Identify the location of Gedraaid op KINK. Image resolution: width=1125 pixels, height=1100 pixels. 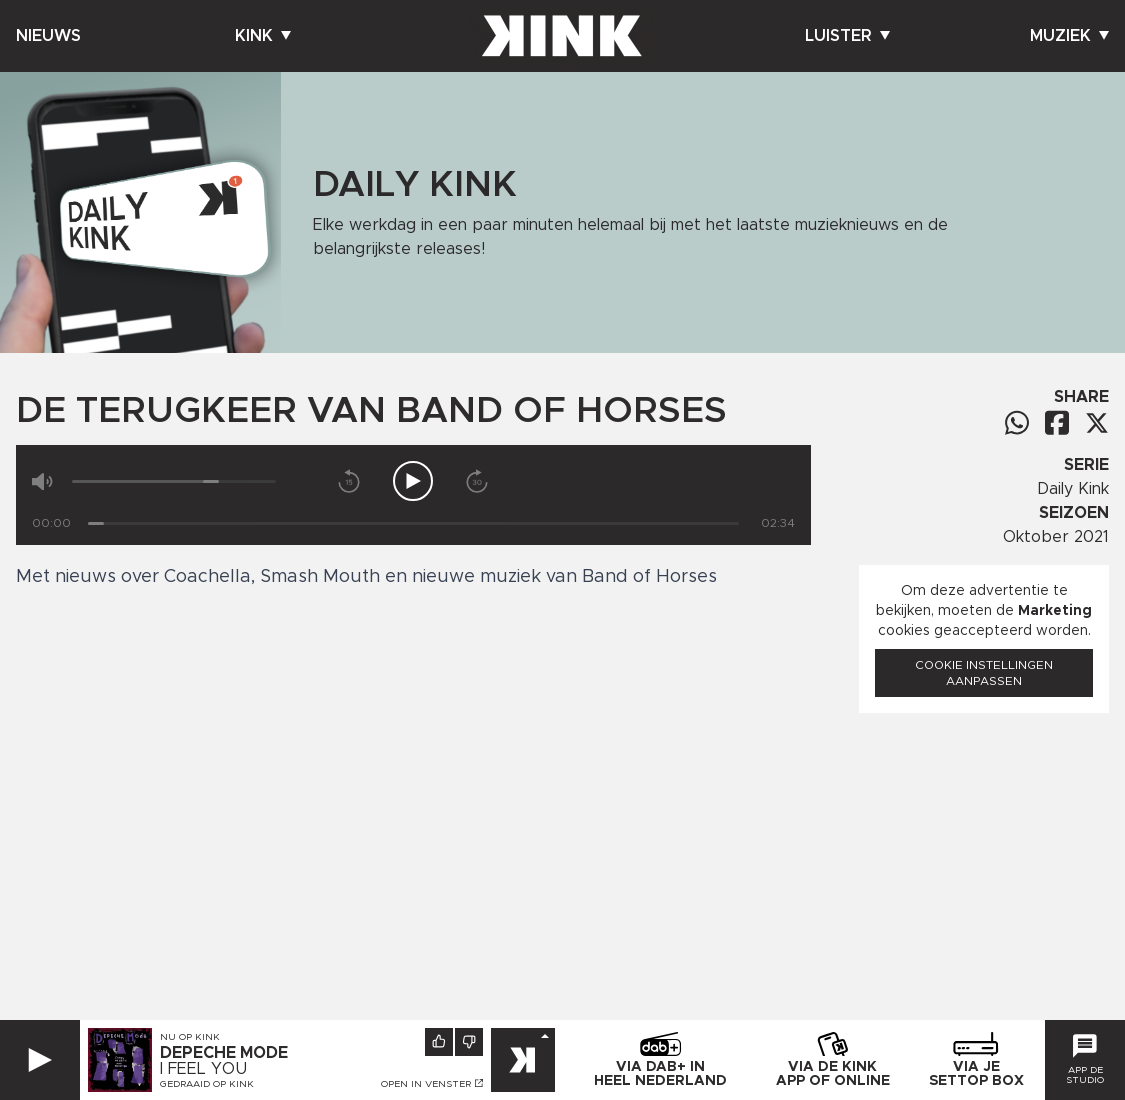
(207, 1084).